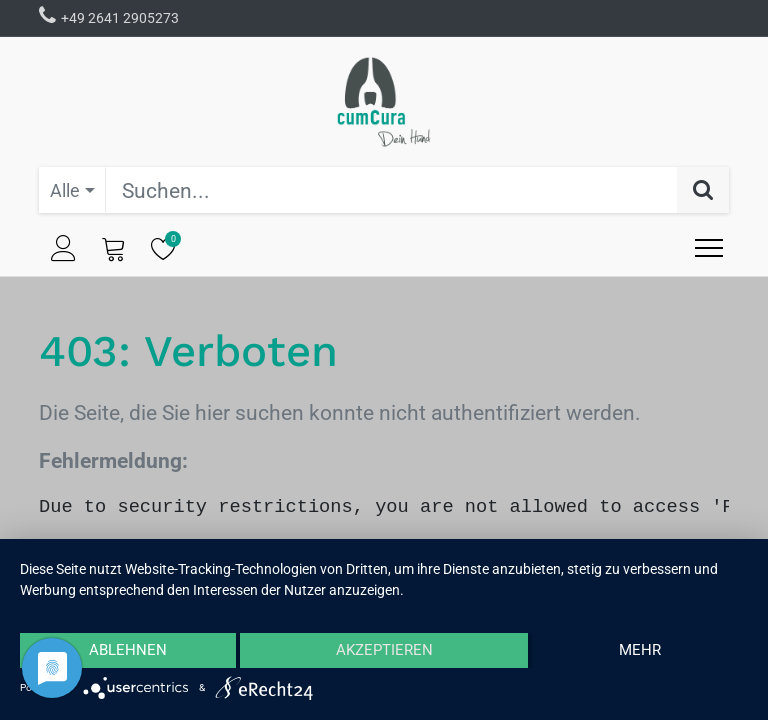 The height and width of the screenshot is (720, 768). I want to click on Ablehnen, so click(128, 650).